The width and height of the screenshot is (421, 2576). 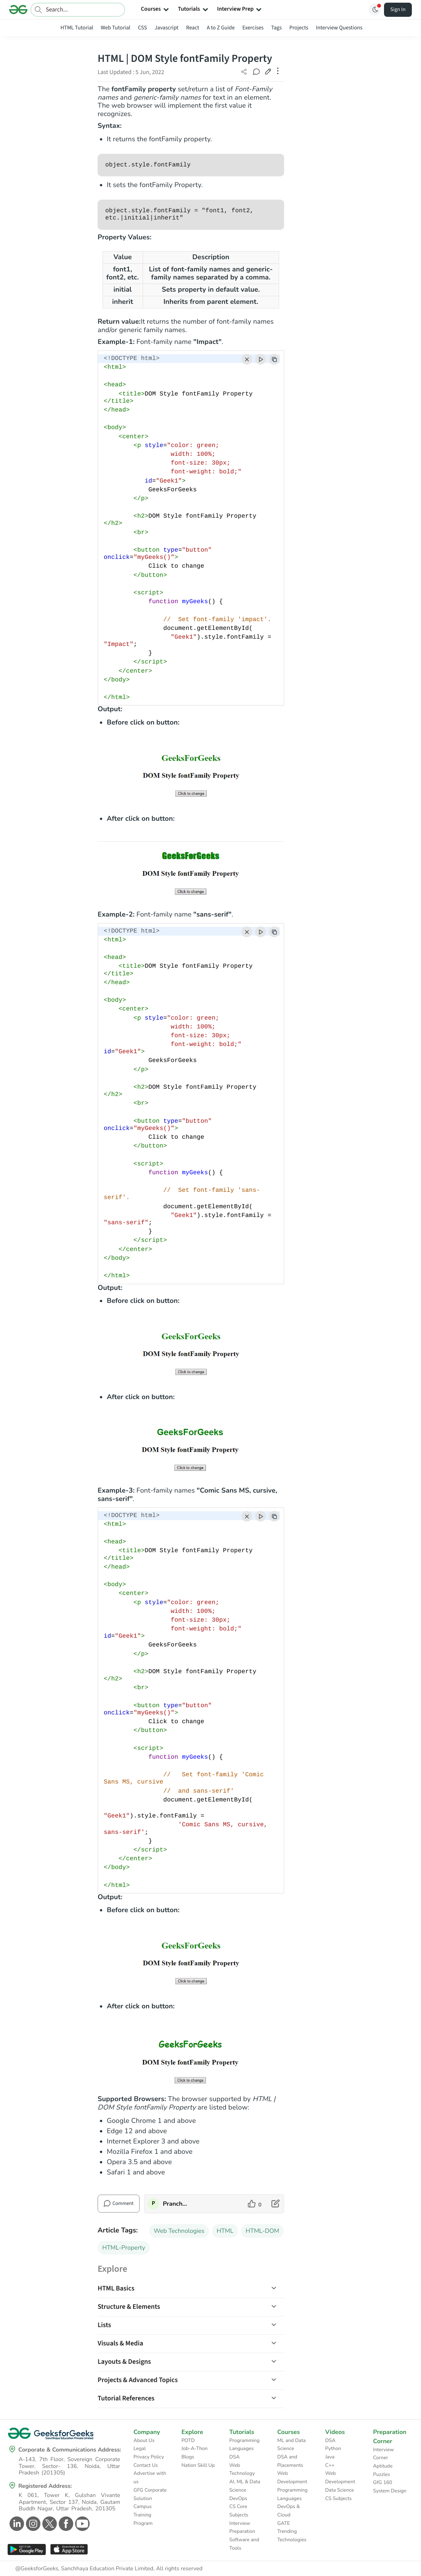 I want to click on Python, so click(x=333, y=2448).